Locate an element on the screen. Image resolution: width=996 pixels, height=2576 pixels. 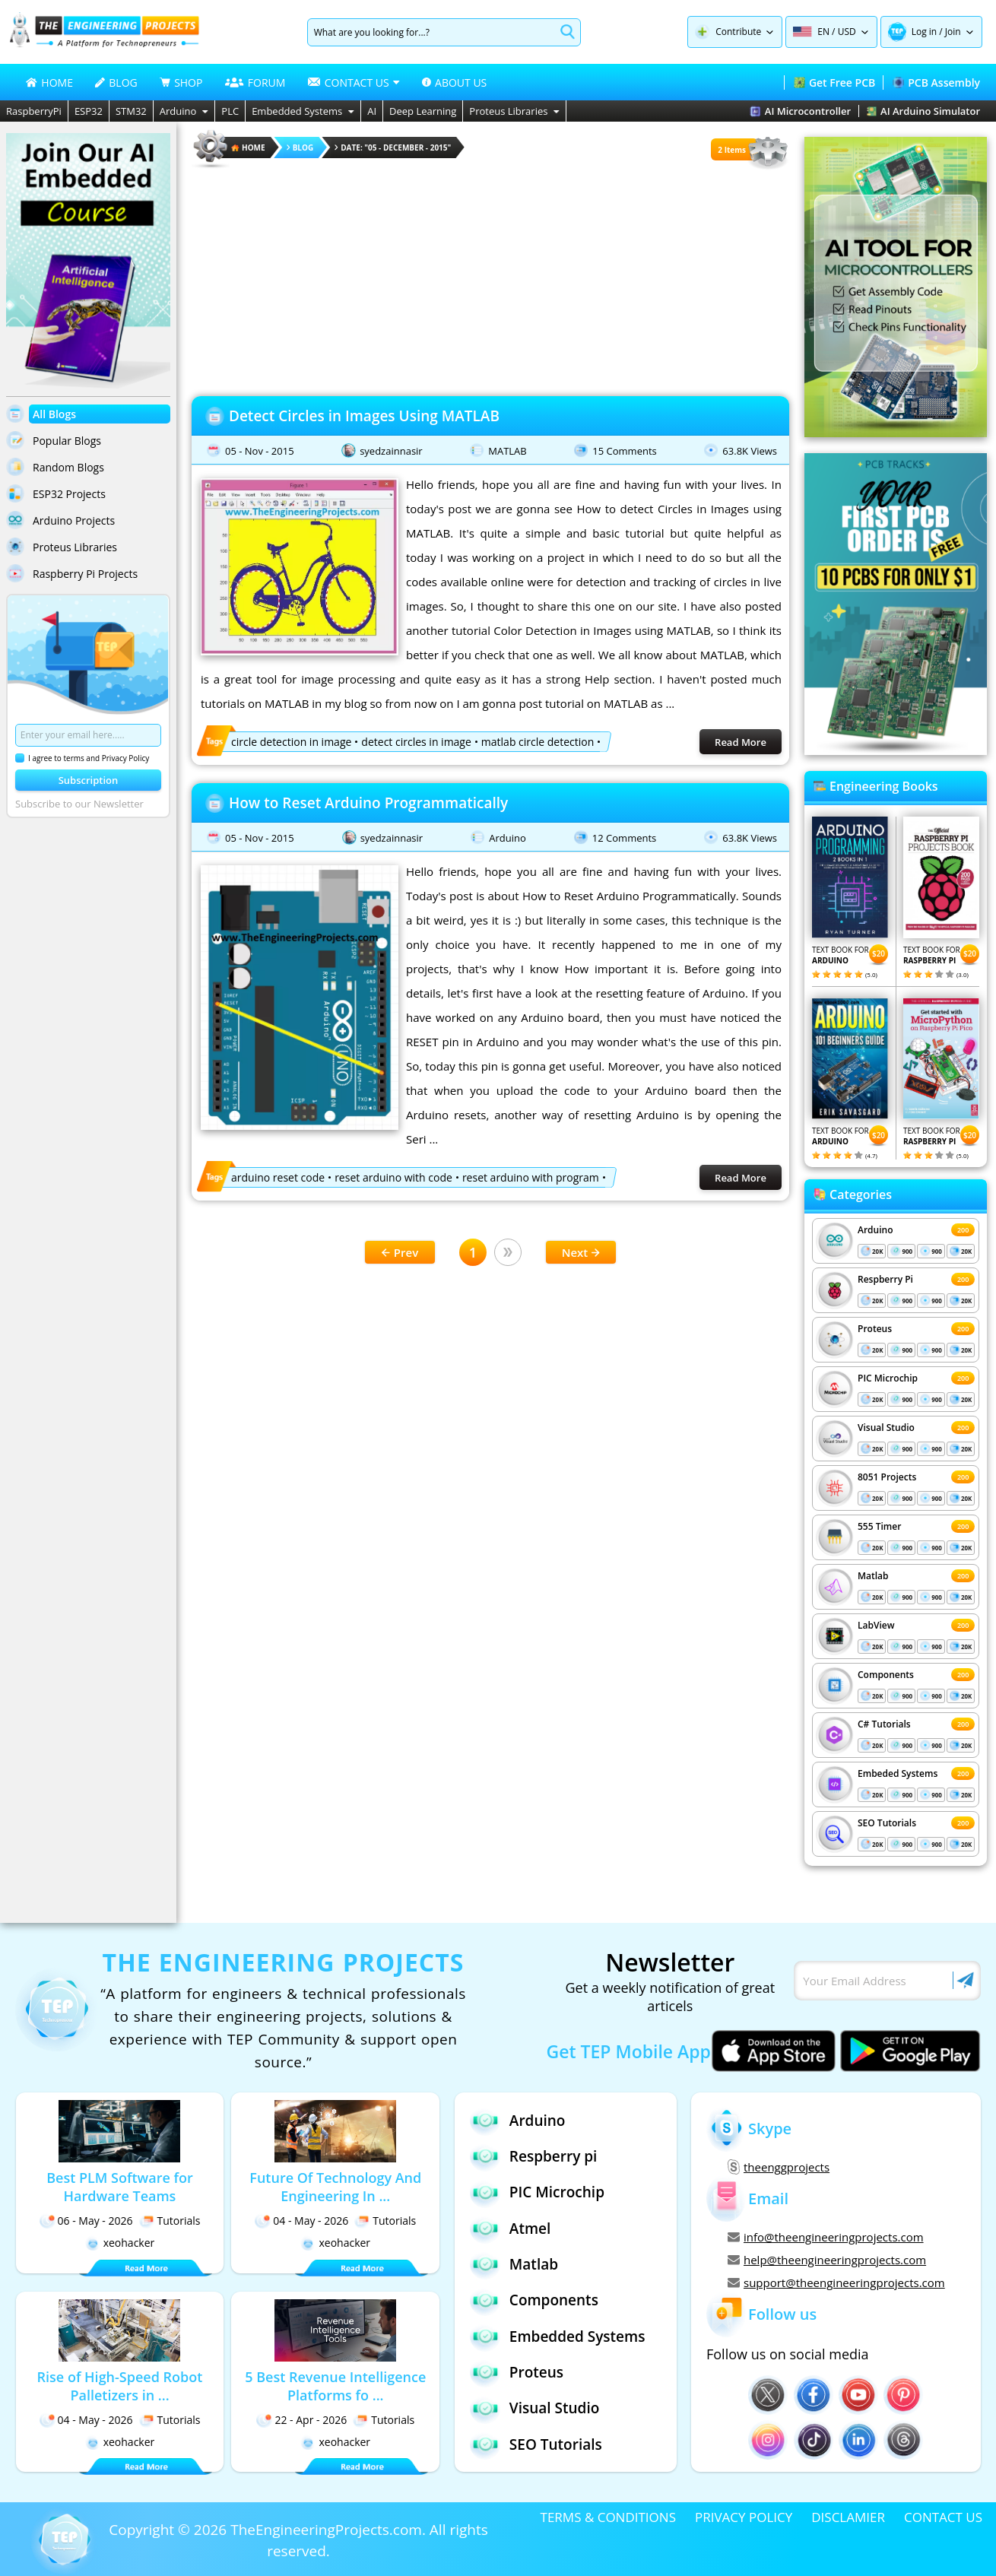
22 - Apr - 2026 is located at coordinates (301, 2420).